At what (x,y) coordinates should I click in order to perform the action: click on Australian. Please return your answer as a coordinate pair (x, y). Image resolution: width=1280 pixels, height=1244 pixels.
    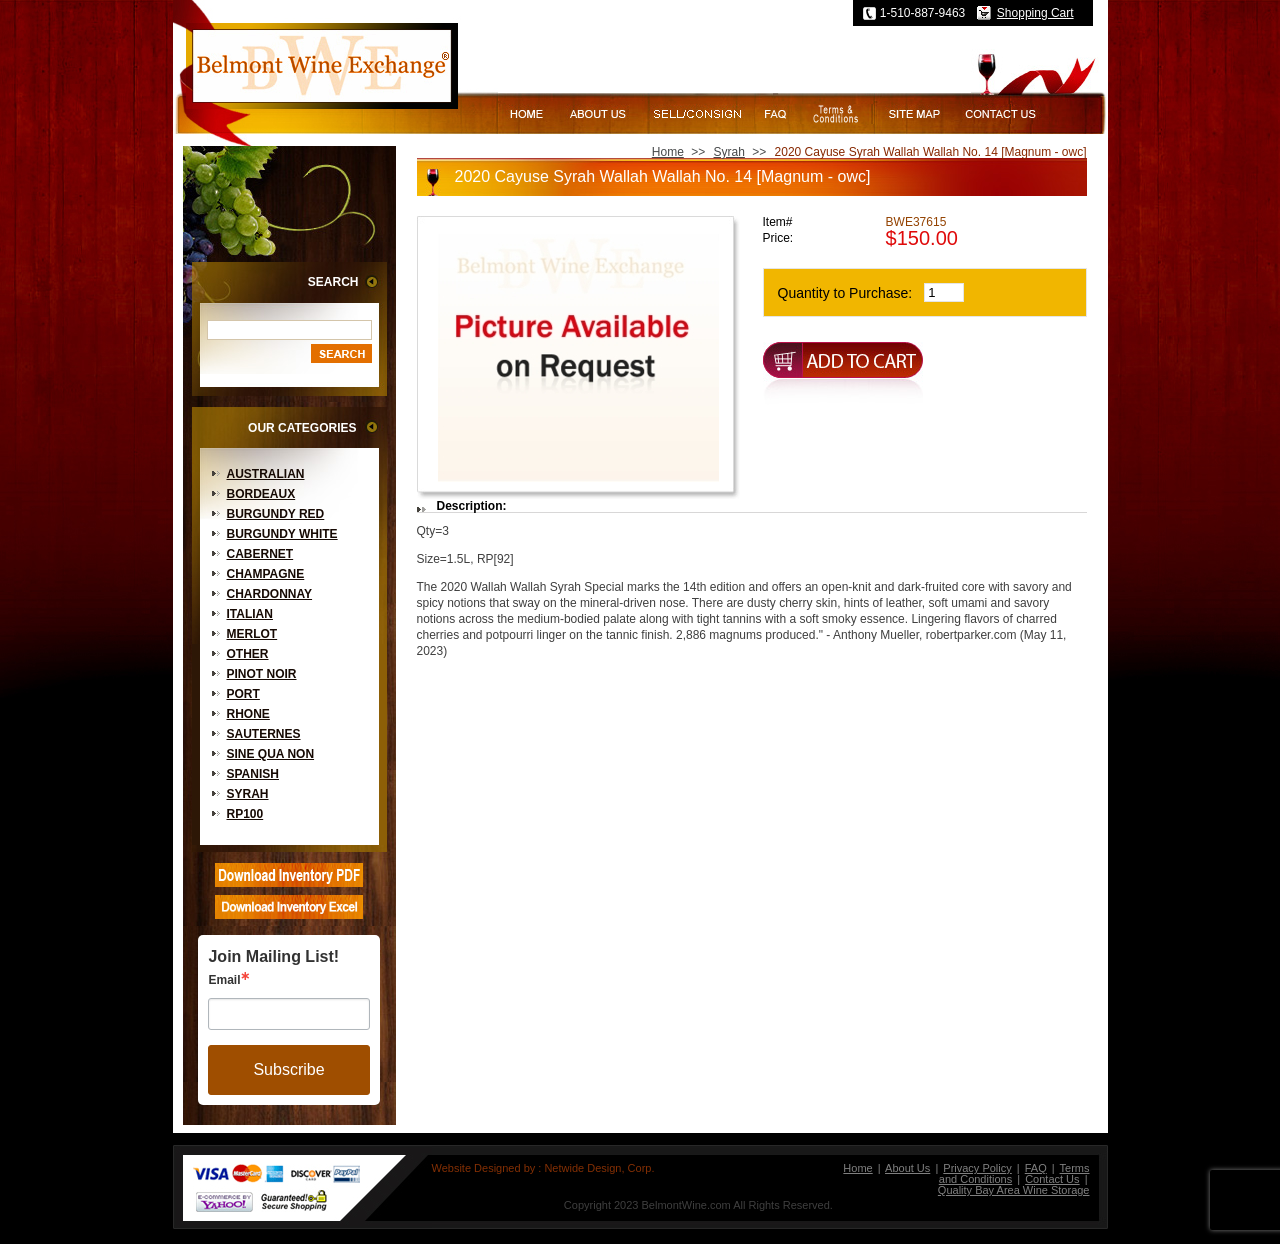
    Looking at the image, I should click on (266, 474).